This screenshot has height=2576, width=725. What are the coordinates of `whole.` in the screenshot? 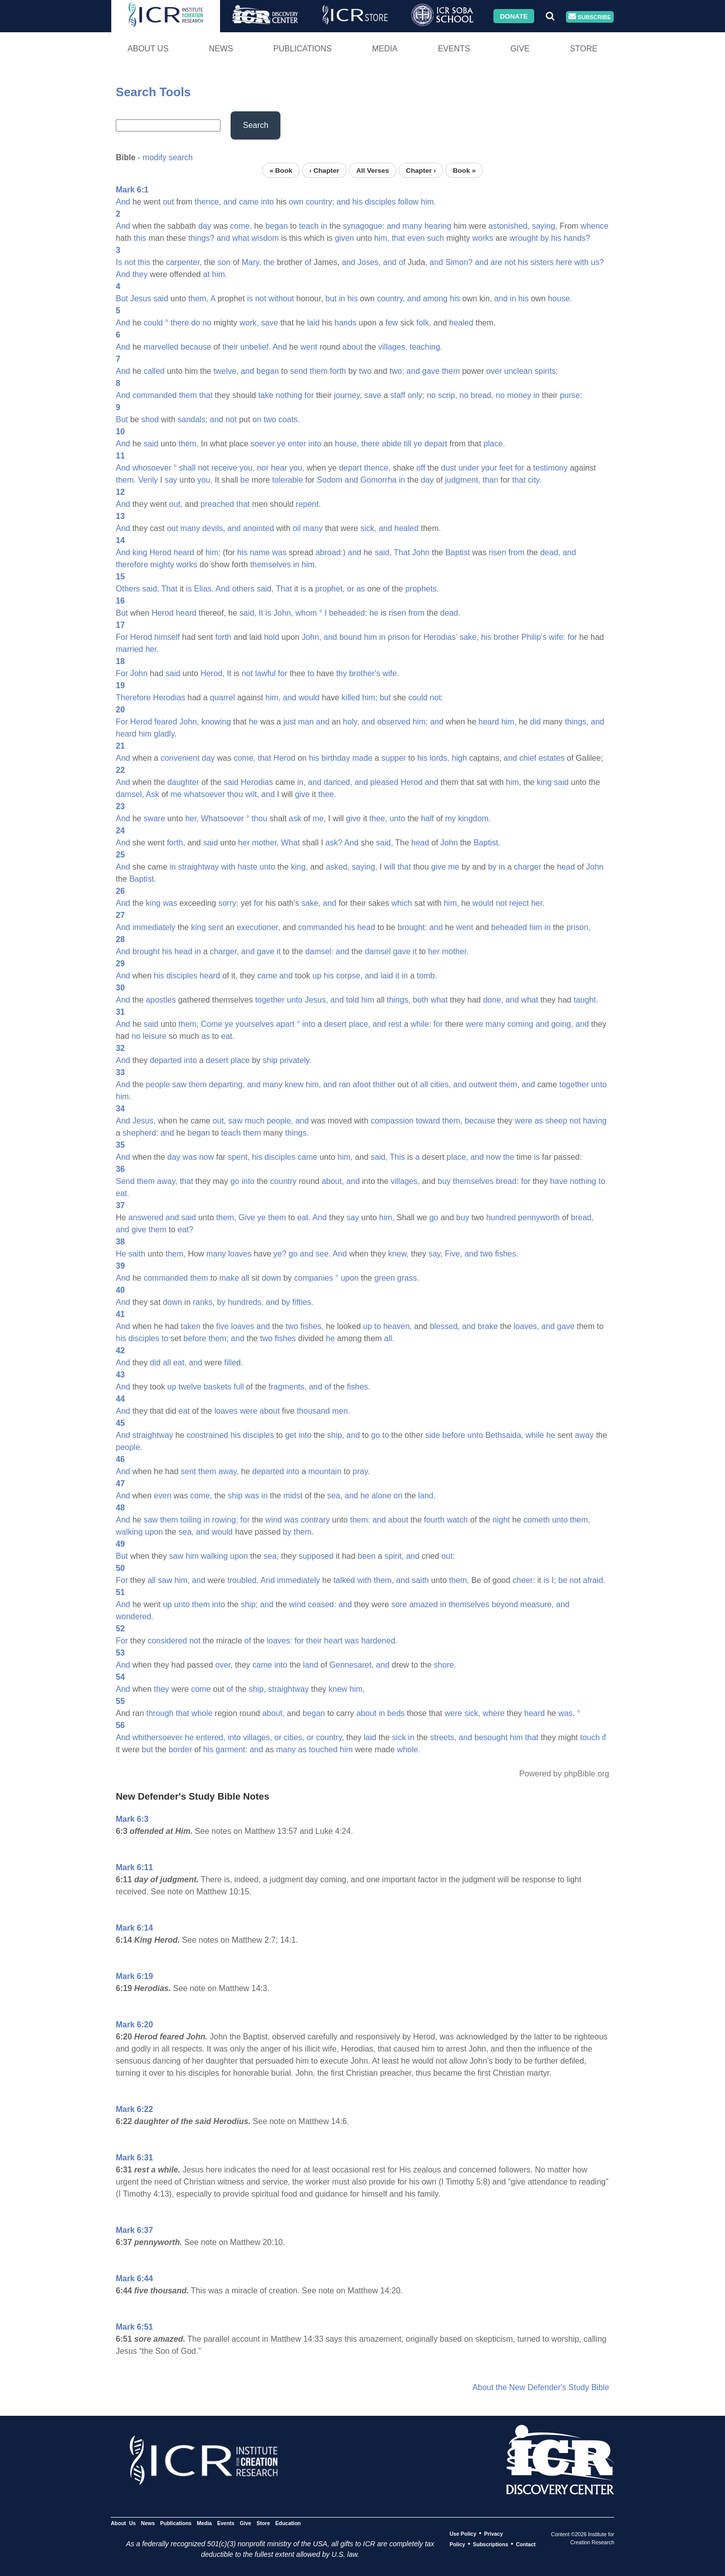 It's located at (408, 1749).